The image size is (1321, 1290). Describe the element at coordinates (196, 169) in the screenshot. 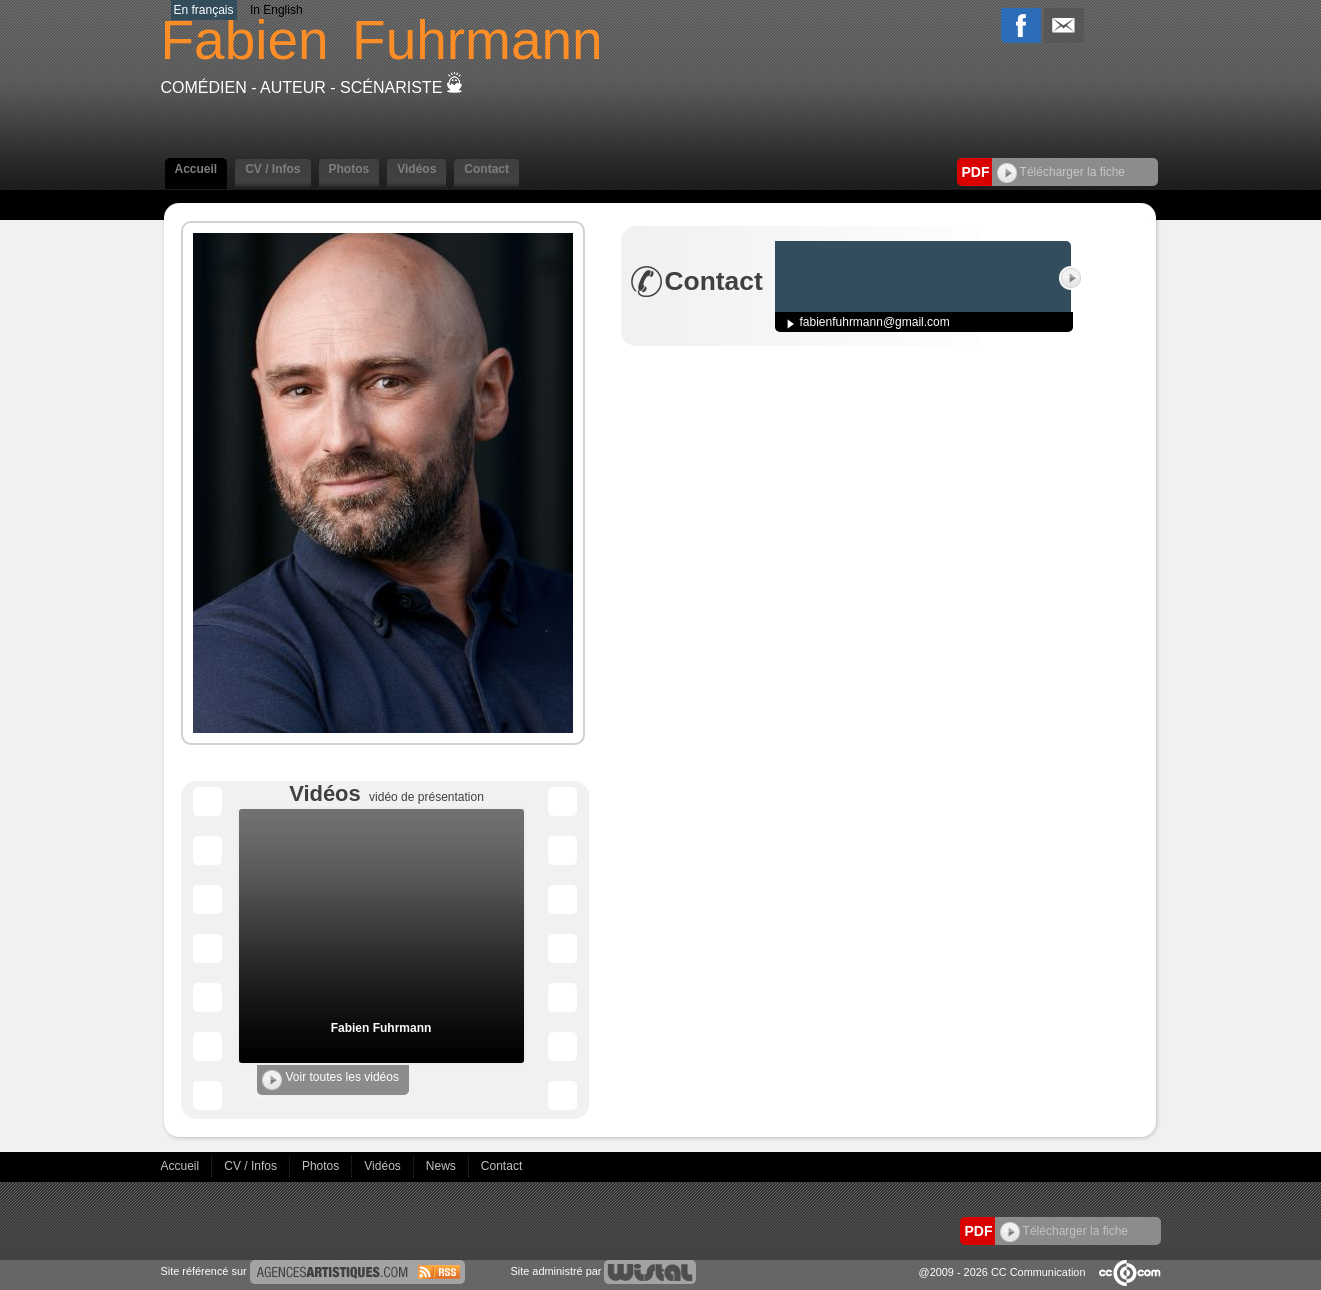

I see `Accueil` at that location.